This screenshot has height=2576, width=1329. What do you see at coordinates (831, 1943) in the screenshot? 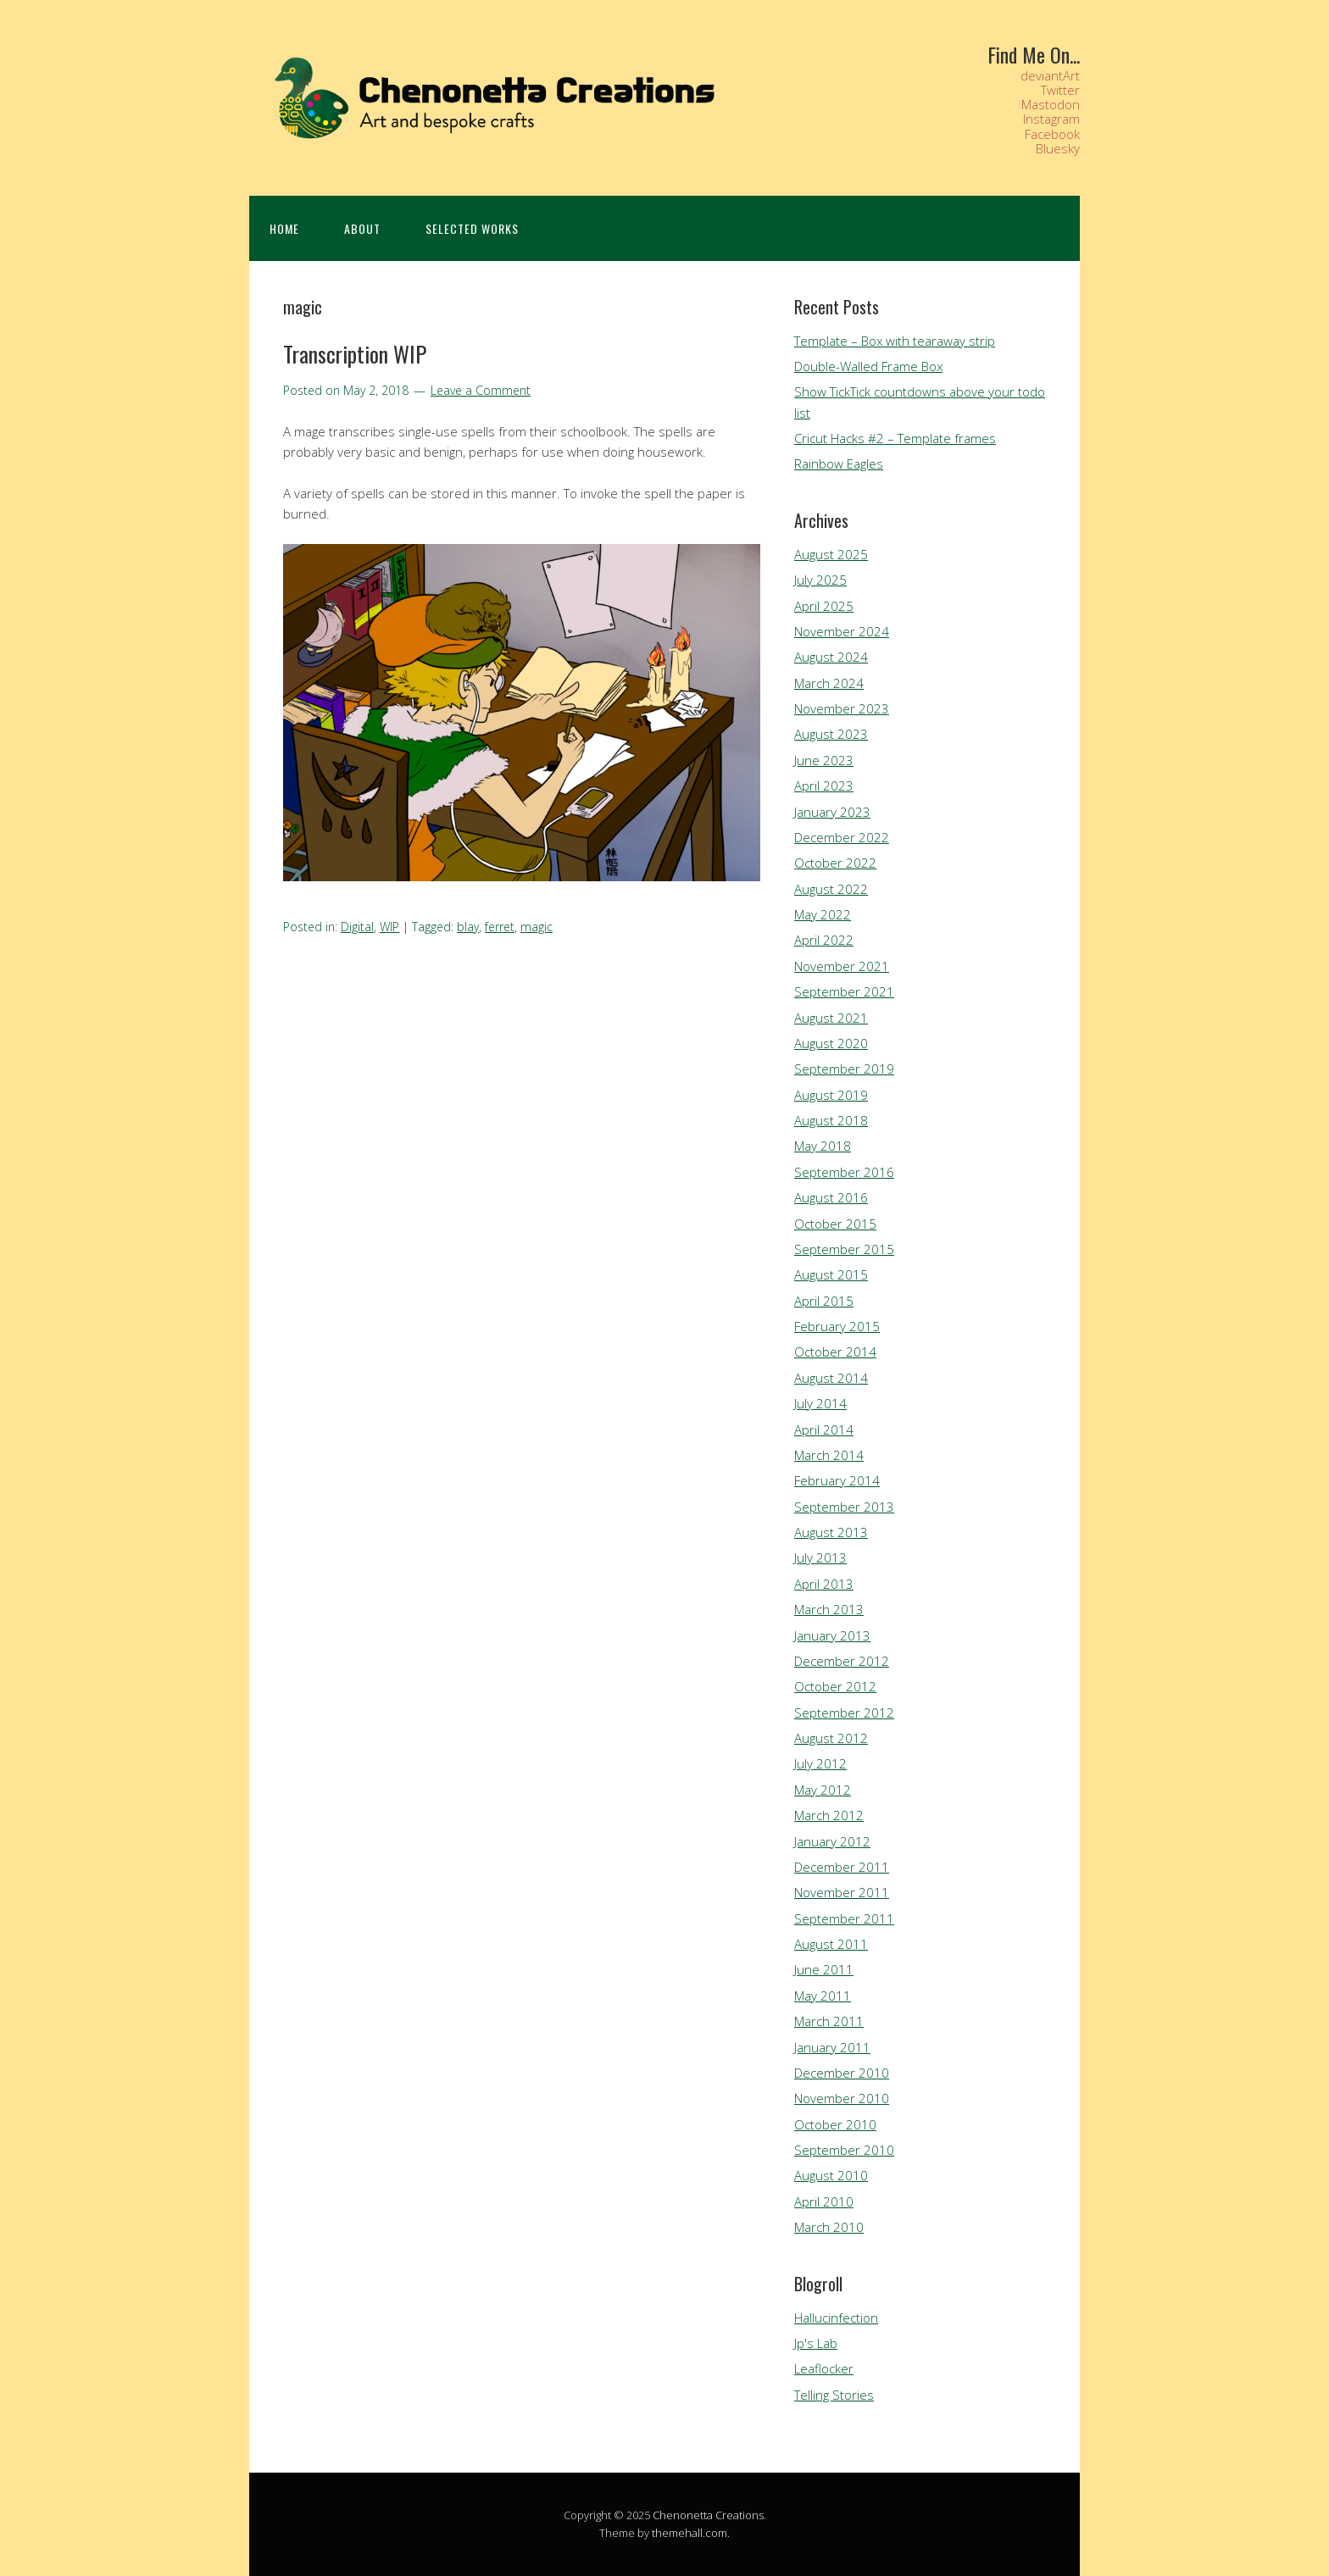
I see `August 2011` at bounding box center [831, 1943].